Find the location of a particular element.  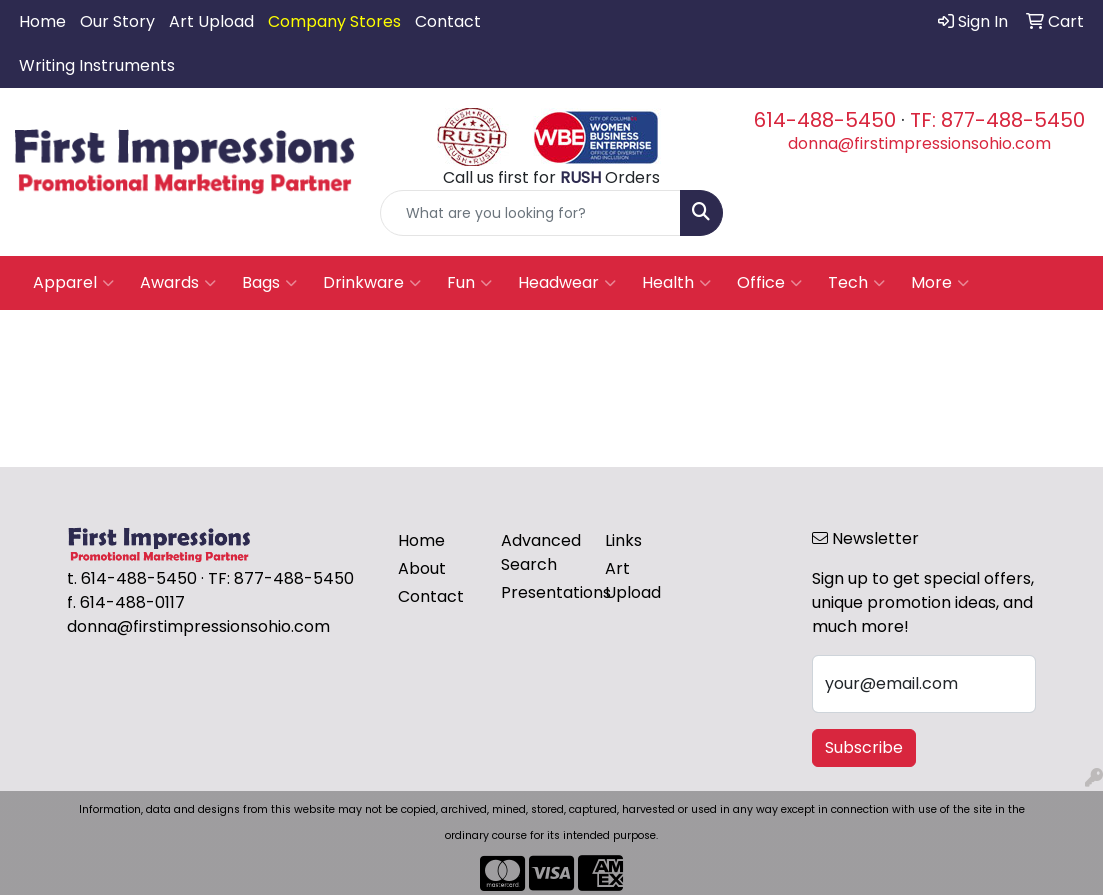

About is located at coordinates (422, 568).